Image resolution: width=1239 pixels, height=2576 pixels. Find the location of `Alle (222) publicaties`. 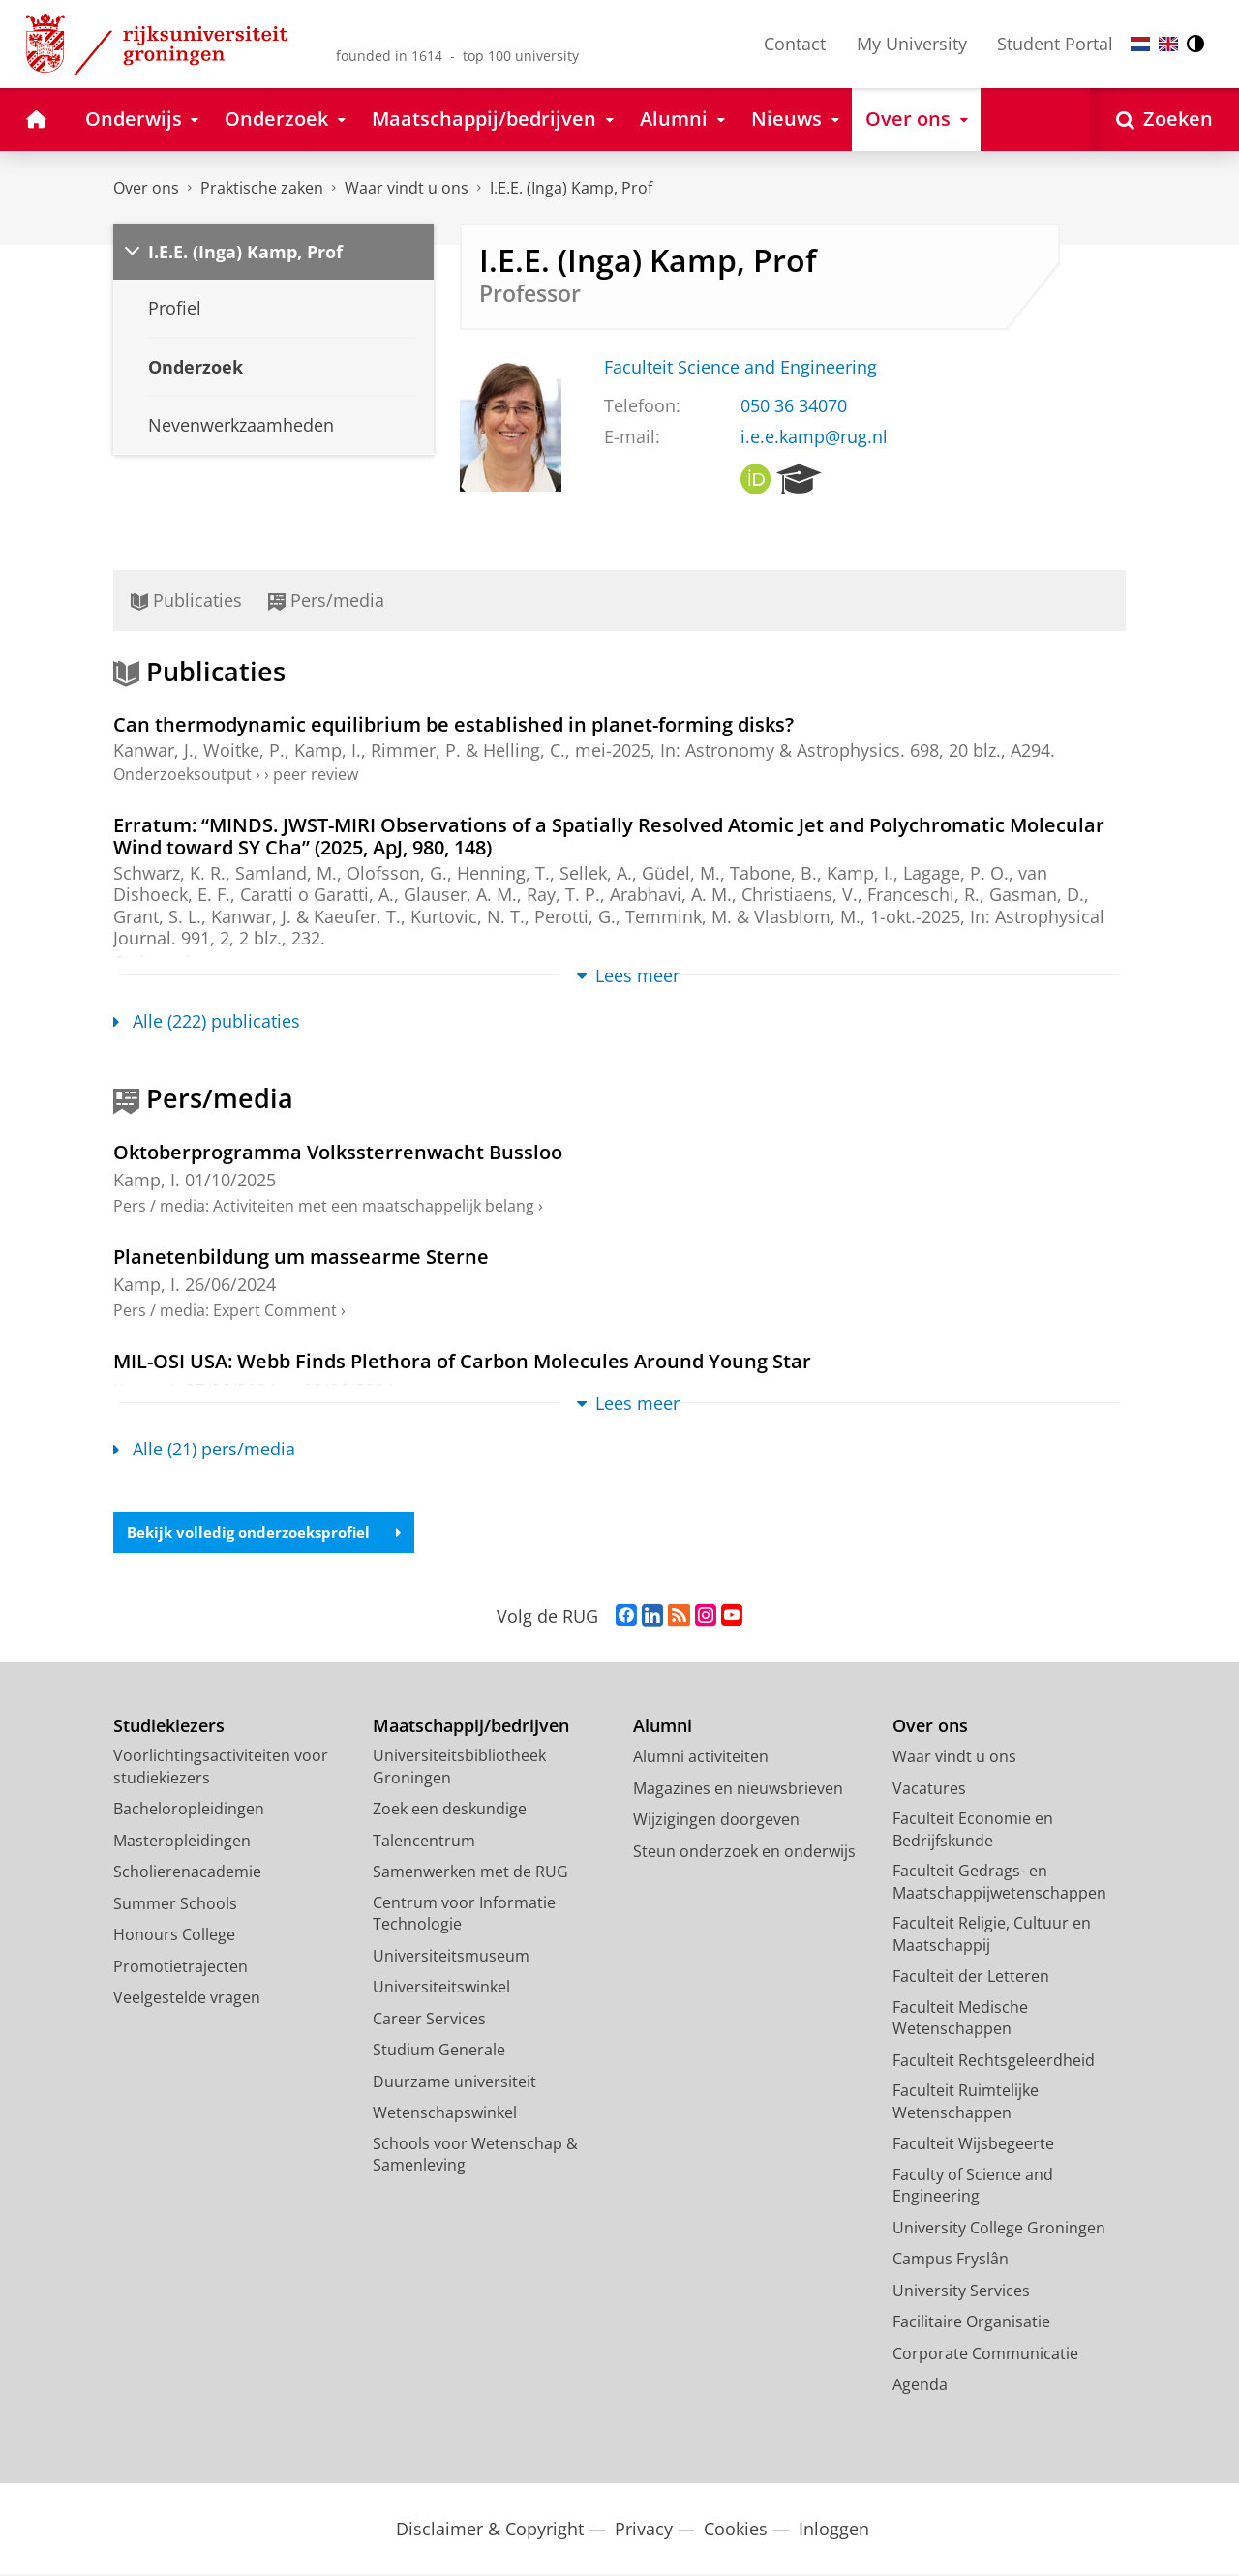

Alle (222) publicaties is located at coordinates (206, 1021).